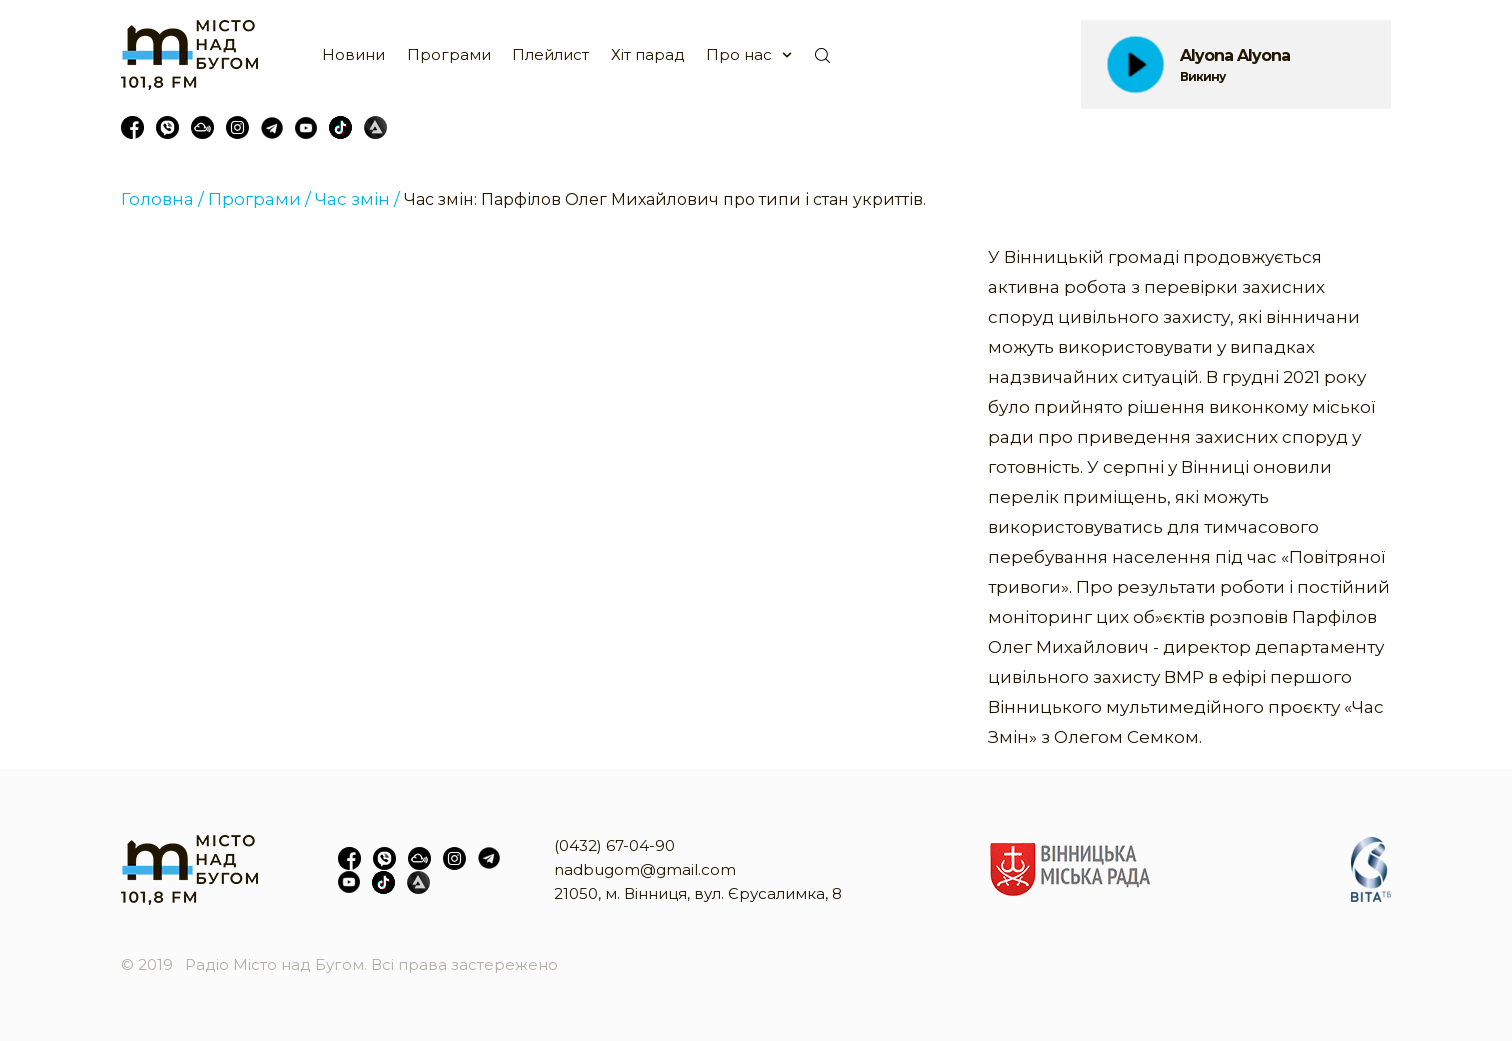 The width and height of the screenshot is (1512, 1041). What do you see at coordinates (698, 893) in the screenshot?
I see `21050, м. Вінниця, вул. Єрусалимка, 8` at bounding box center [698, 893].